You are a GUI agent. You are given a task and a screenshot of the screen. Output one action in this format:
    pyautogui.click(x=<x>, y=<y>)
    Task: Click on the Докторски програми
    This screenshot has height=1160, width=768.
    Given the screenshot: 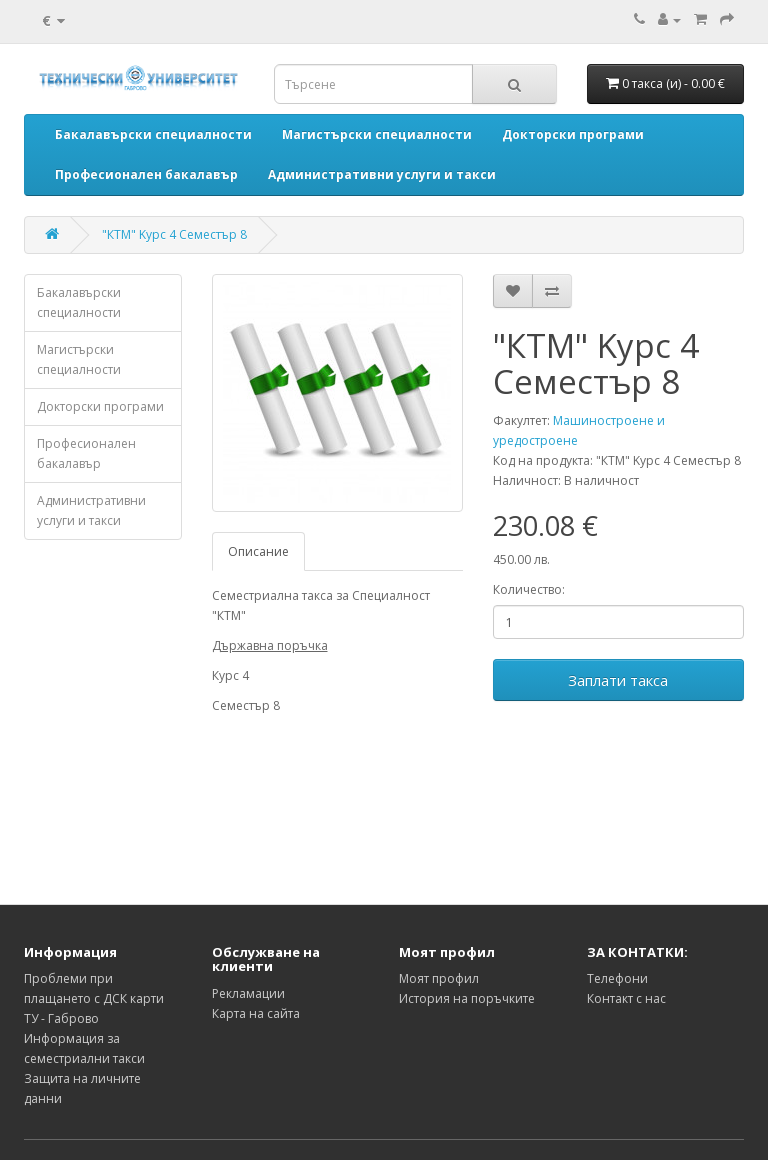 What is the action you would take?
    pyautogui.click(x=100, y=406)
    